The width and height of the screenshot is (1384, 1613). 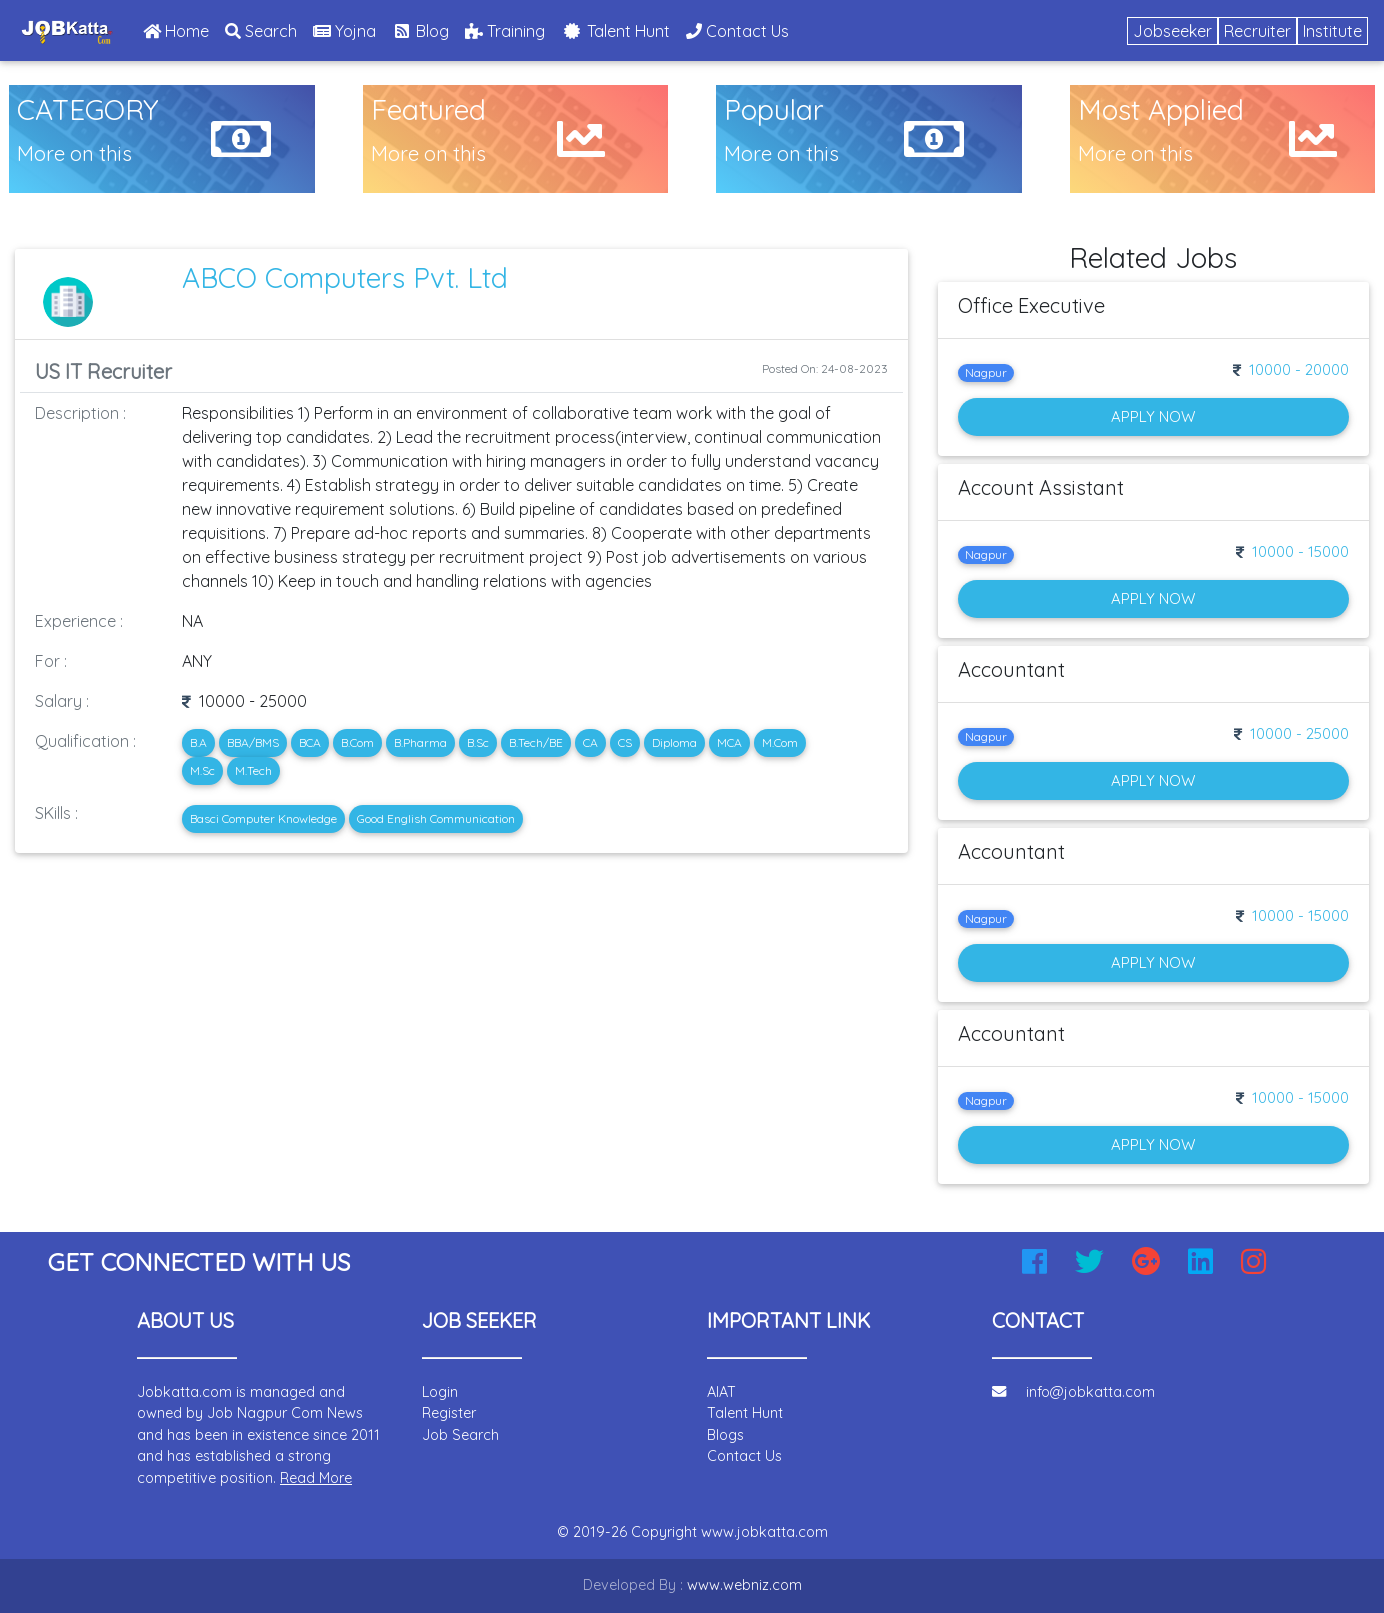 I want to click on Yojna, so click(x=344, y=31).